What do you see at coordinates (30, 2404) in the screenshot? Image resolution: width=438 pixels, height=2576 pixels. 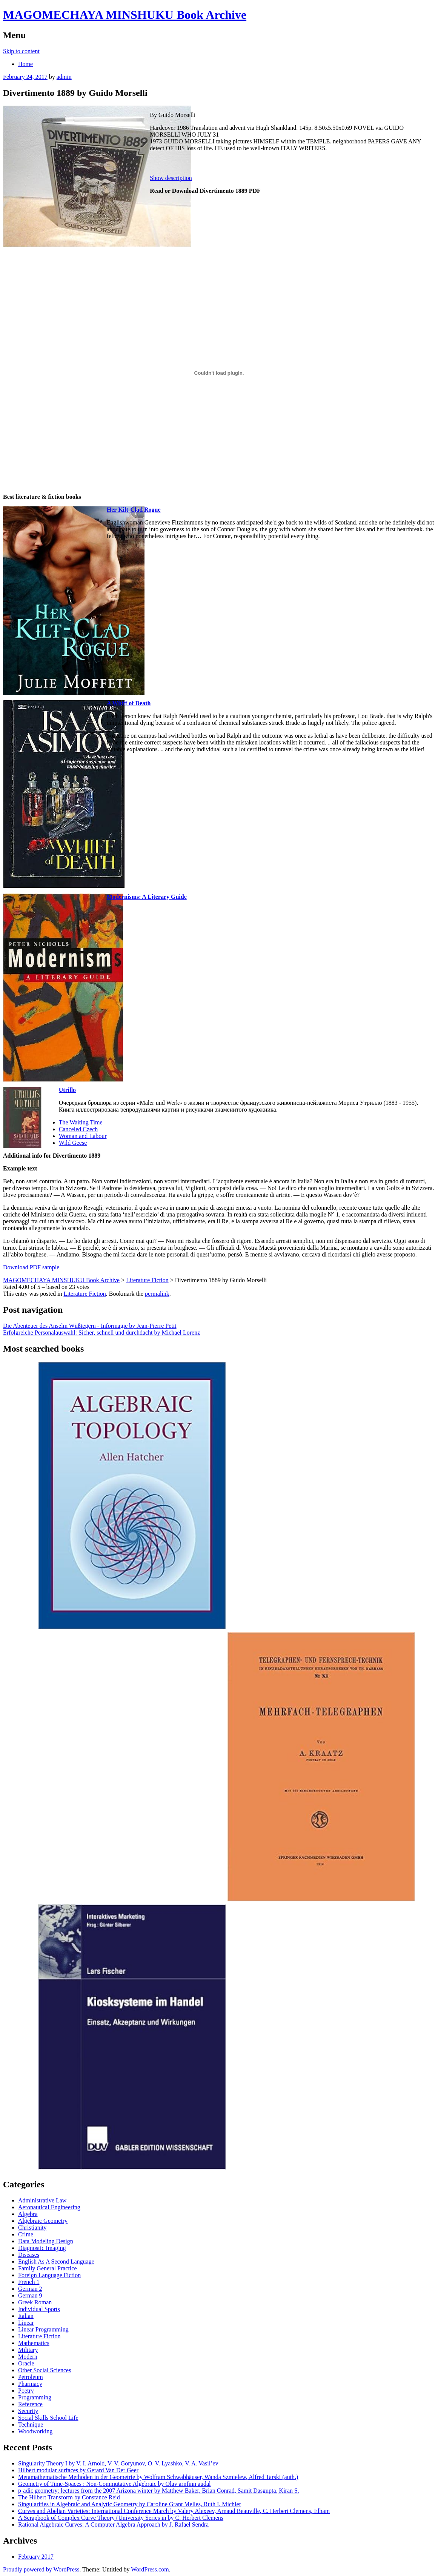 I see `Reference` at bounding box center [30, 2404].